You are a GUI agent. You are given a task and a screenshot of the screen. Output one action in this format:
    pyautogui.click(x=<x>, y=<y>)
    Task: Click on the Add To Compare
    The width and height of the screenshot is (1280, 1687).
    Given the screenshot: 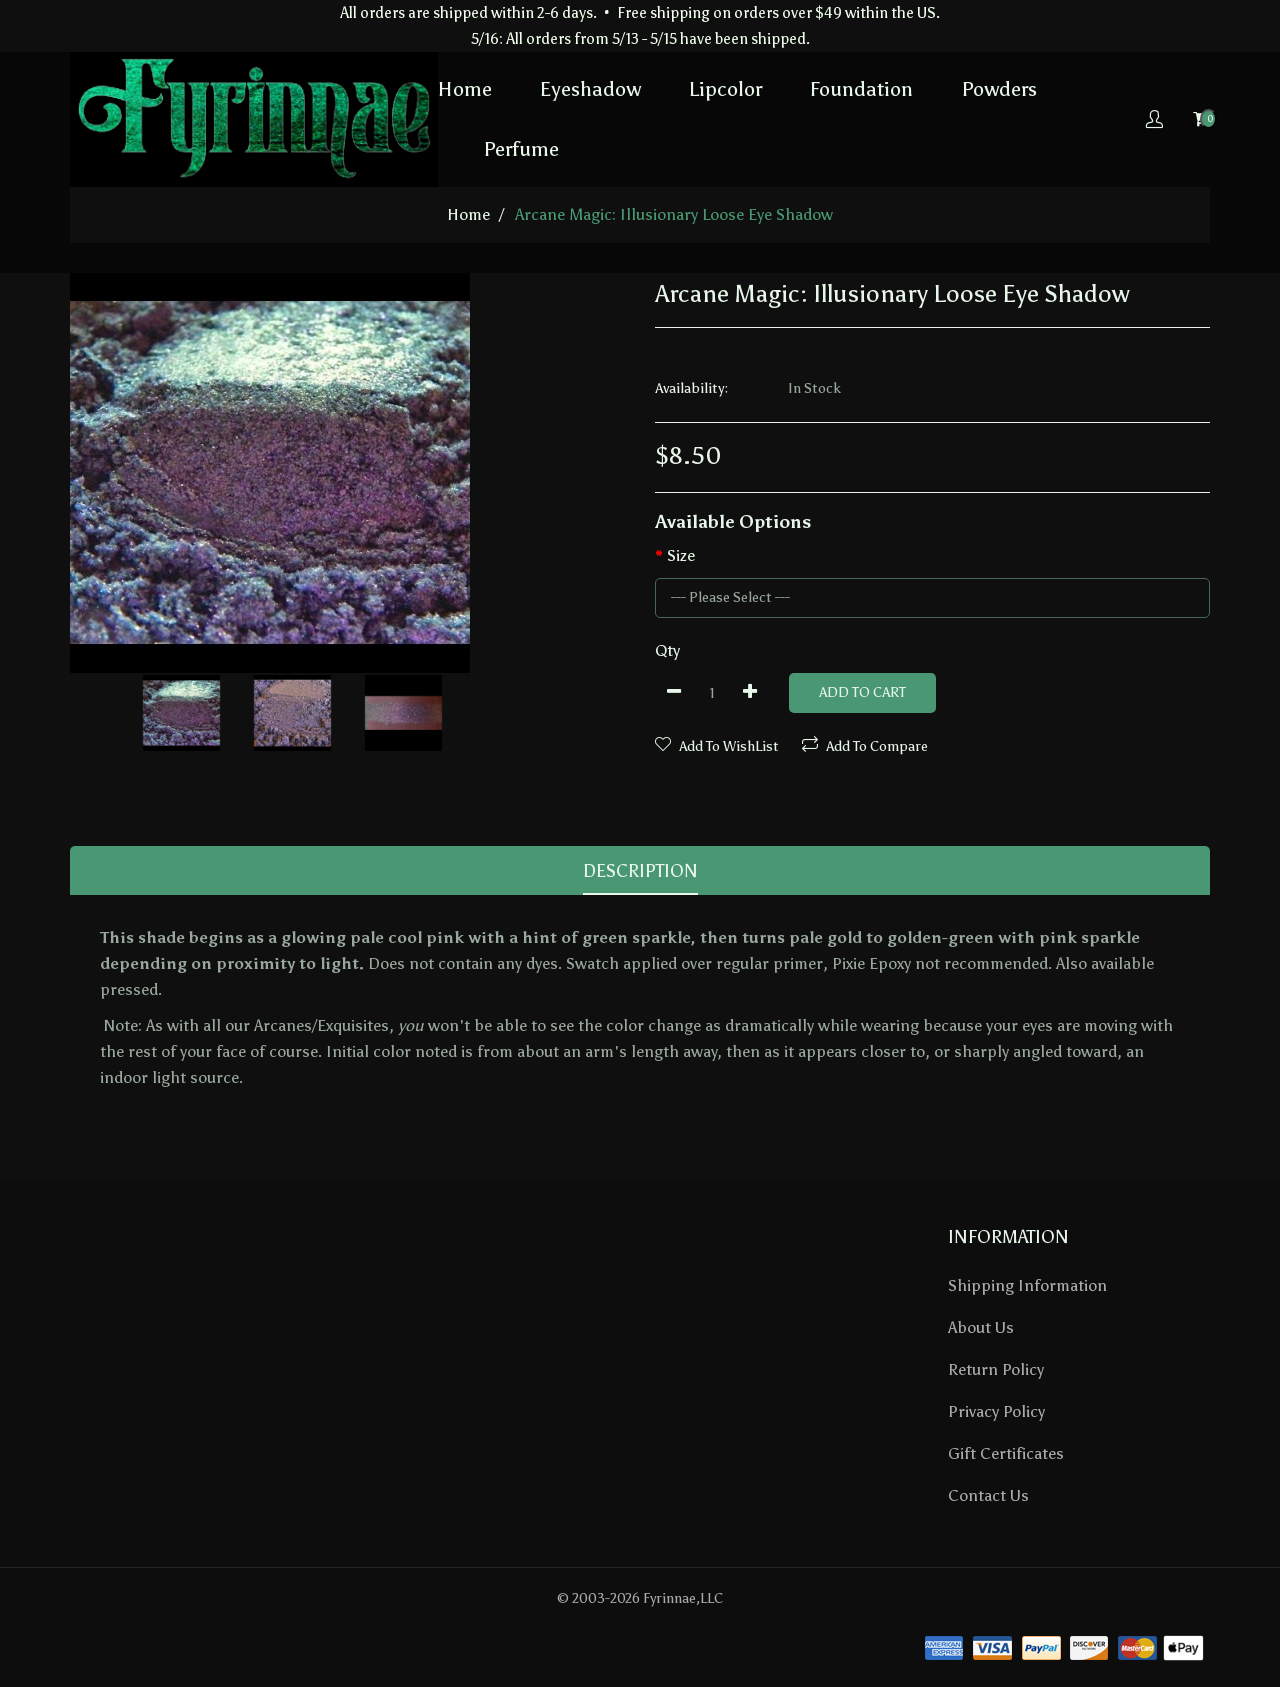 What is the action you would take?
    pyautogui.click(x=865, y=745)
    